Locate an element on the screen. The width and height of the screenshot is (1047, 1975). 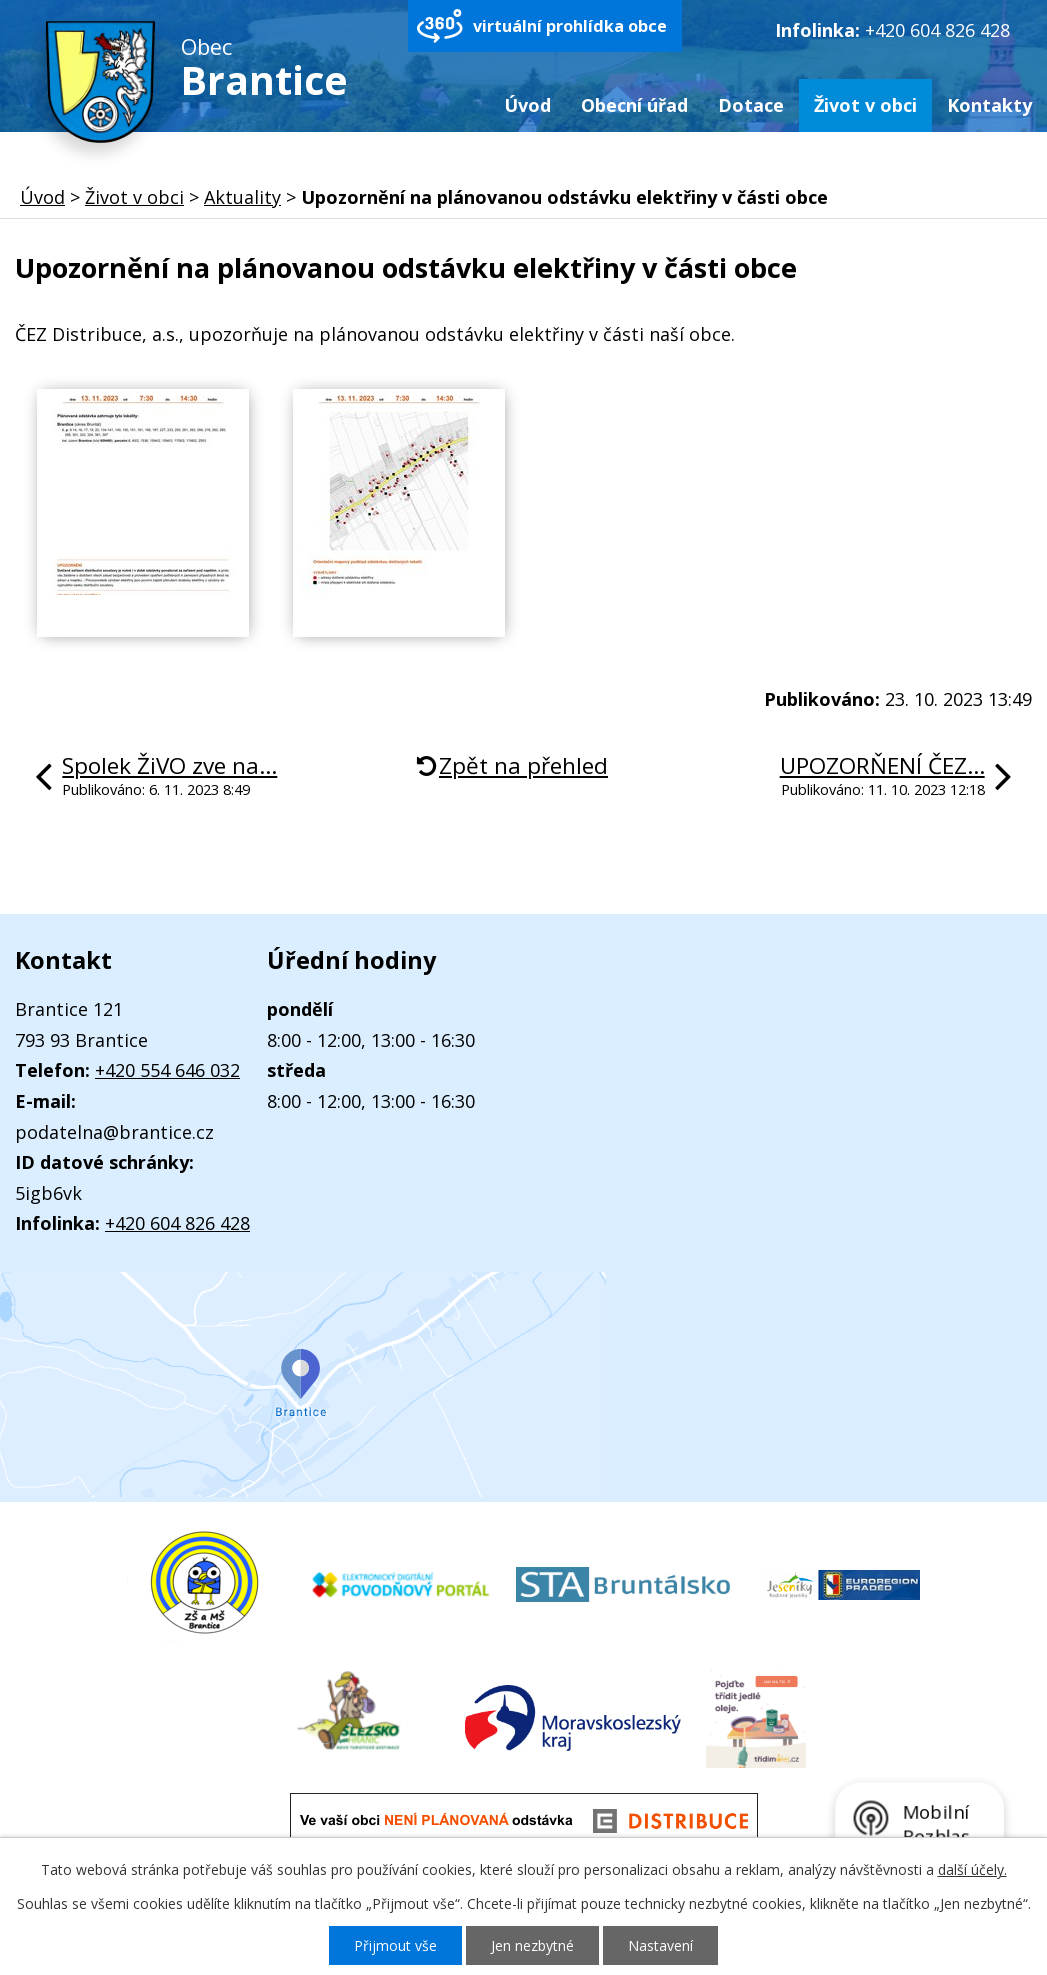
Život v obci is located at coordinates (865, 105).